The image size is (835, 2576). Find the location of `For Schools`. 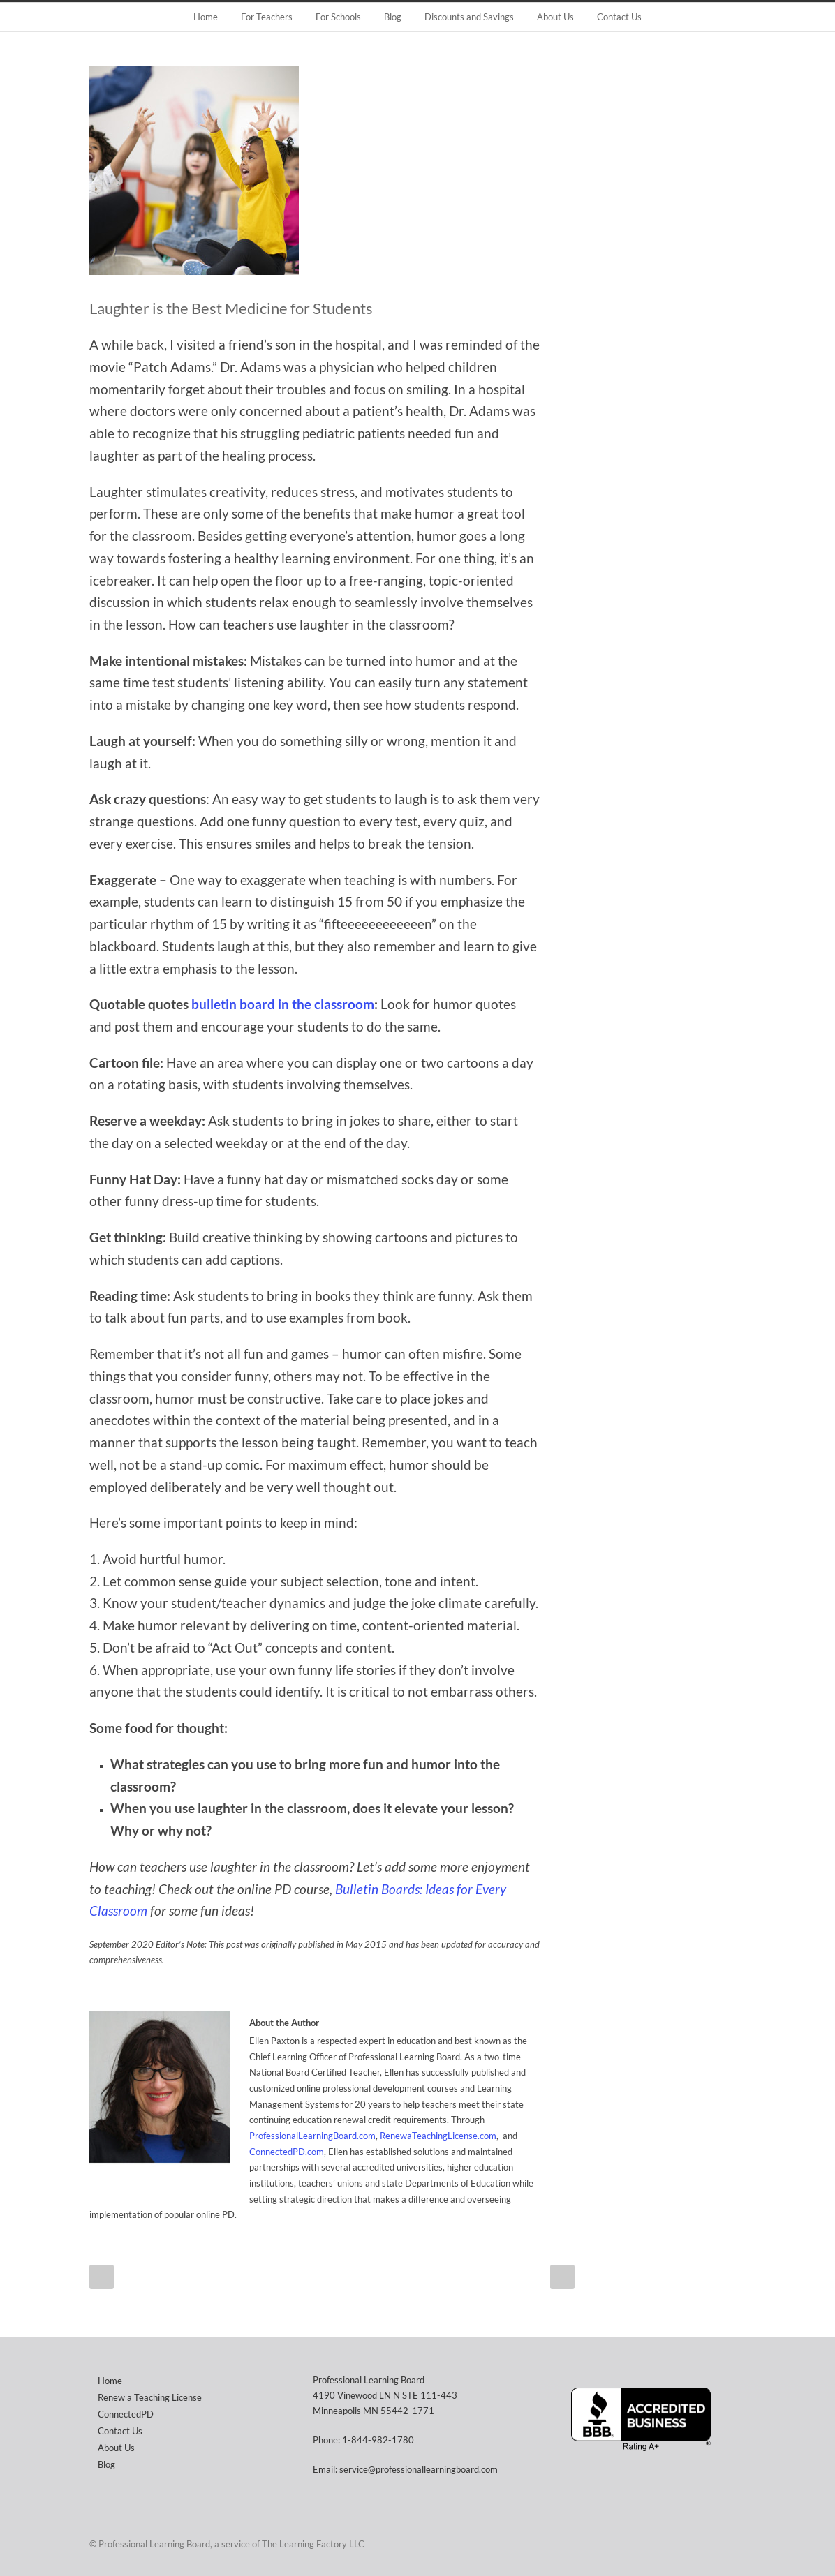

For Schools is located at coordinates (338, 16).